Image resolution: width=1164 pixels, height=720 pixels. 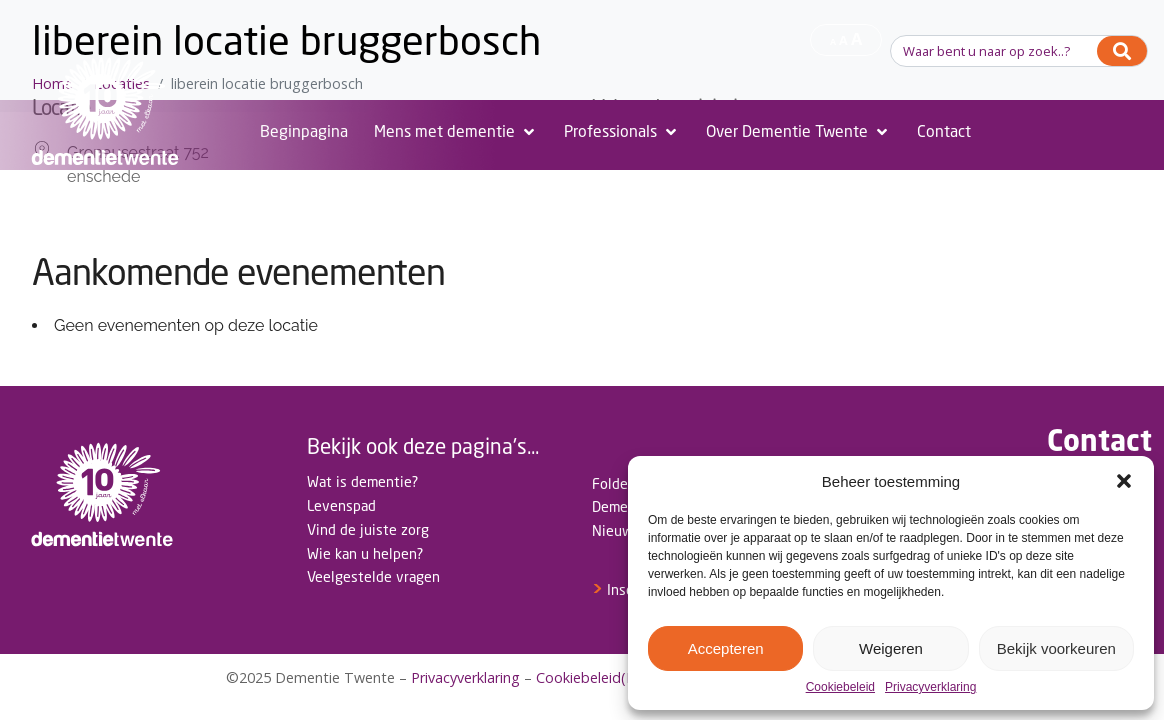 What do you see at coordinates (1122, 51) in the screenshot?
I see `[Search]` at bounding box center [1122, 51].